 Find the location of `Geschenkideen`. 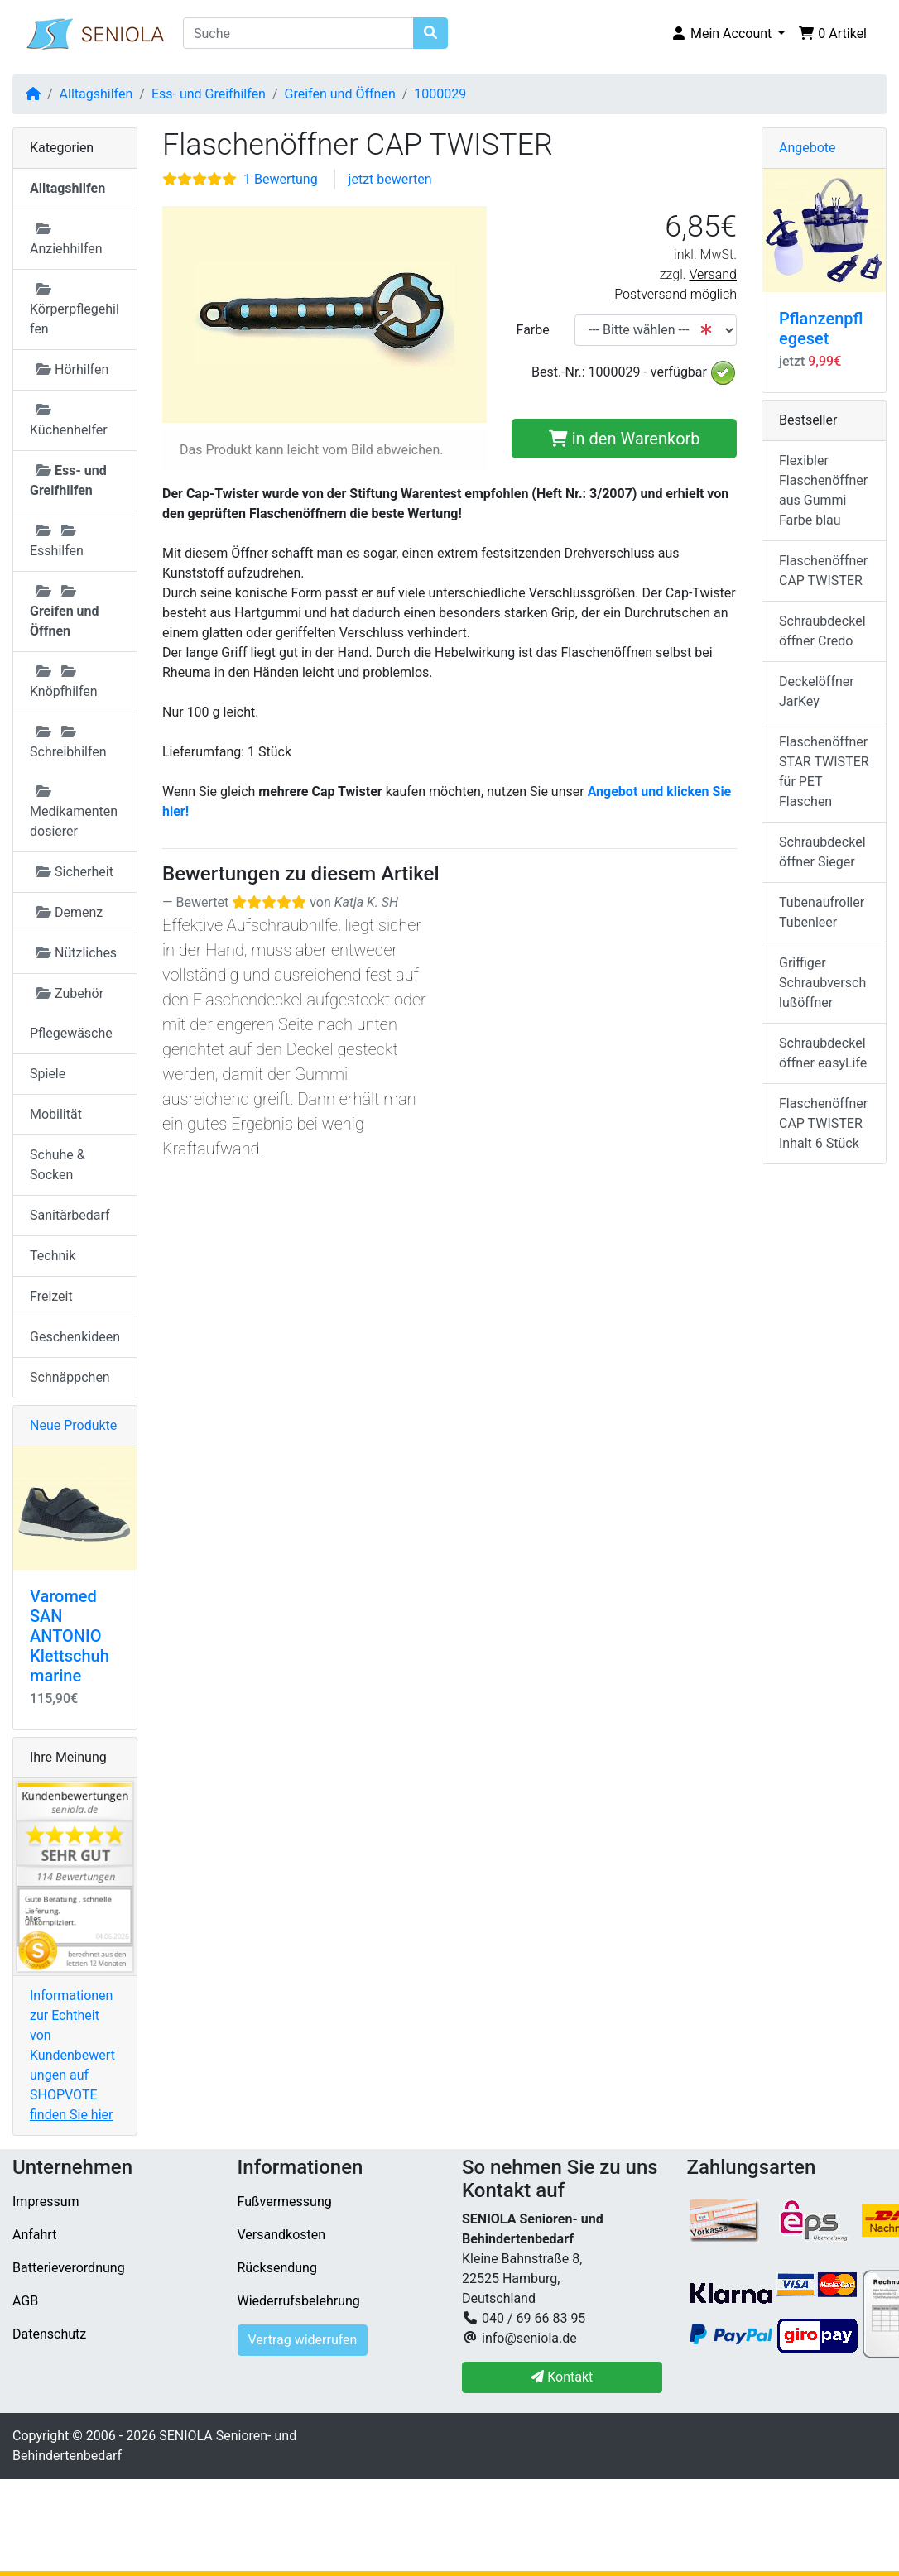

Geschenkideen is located at coordinates (75, 1337).